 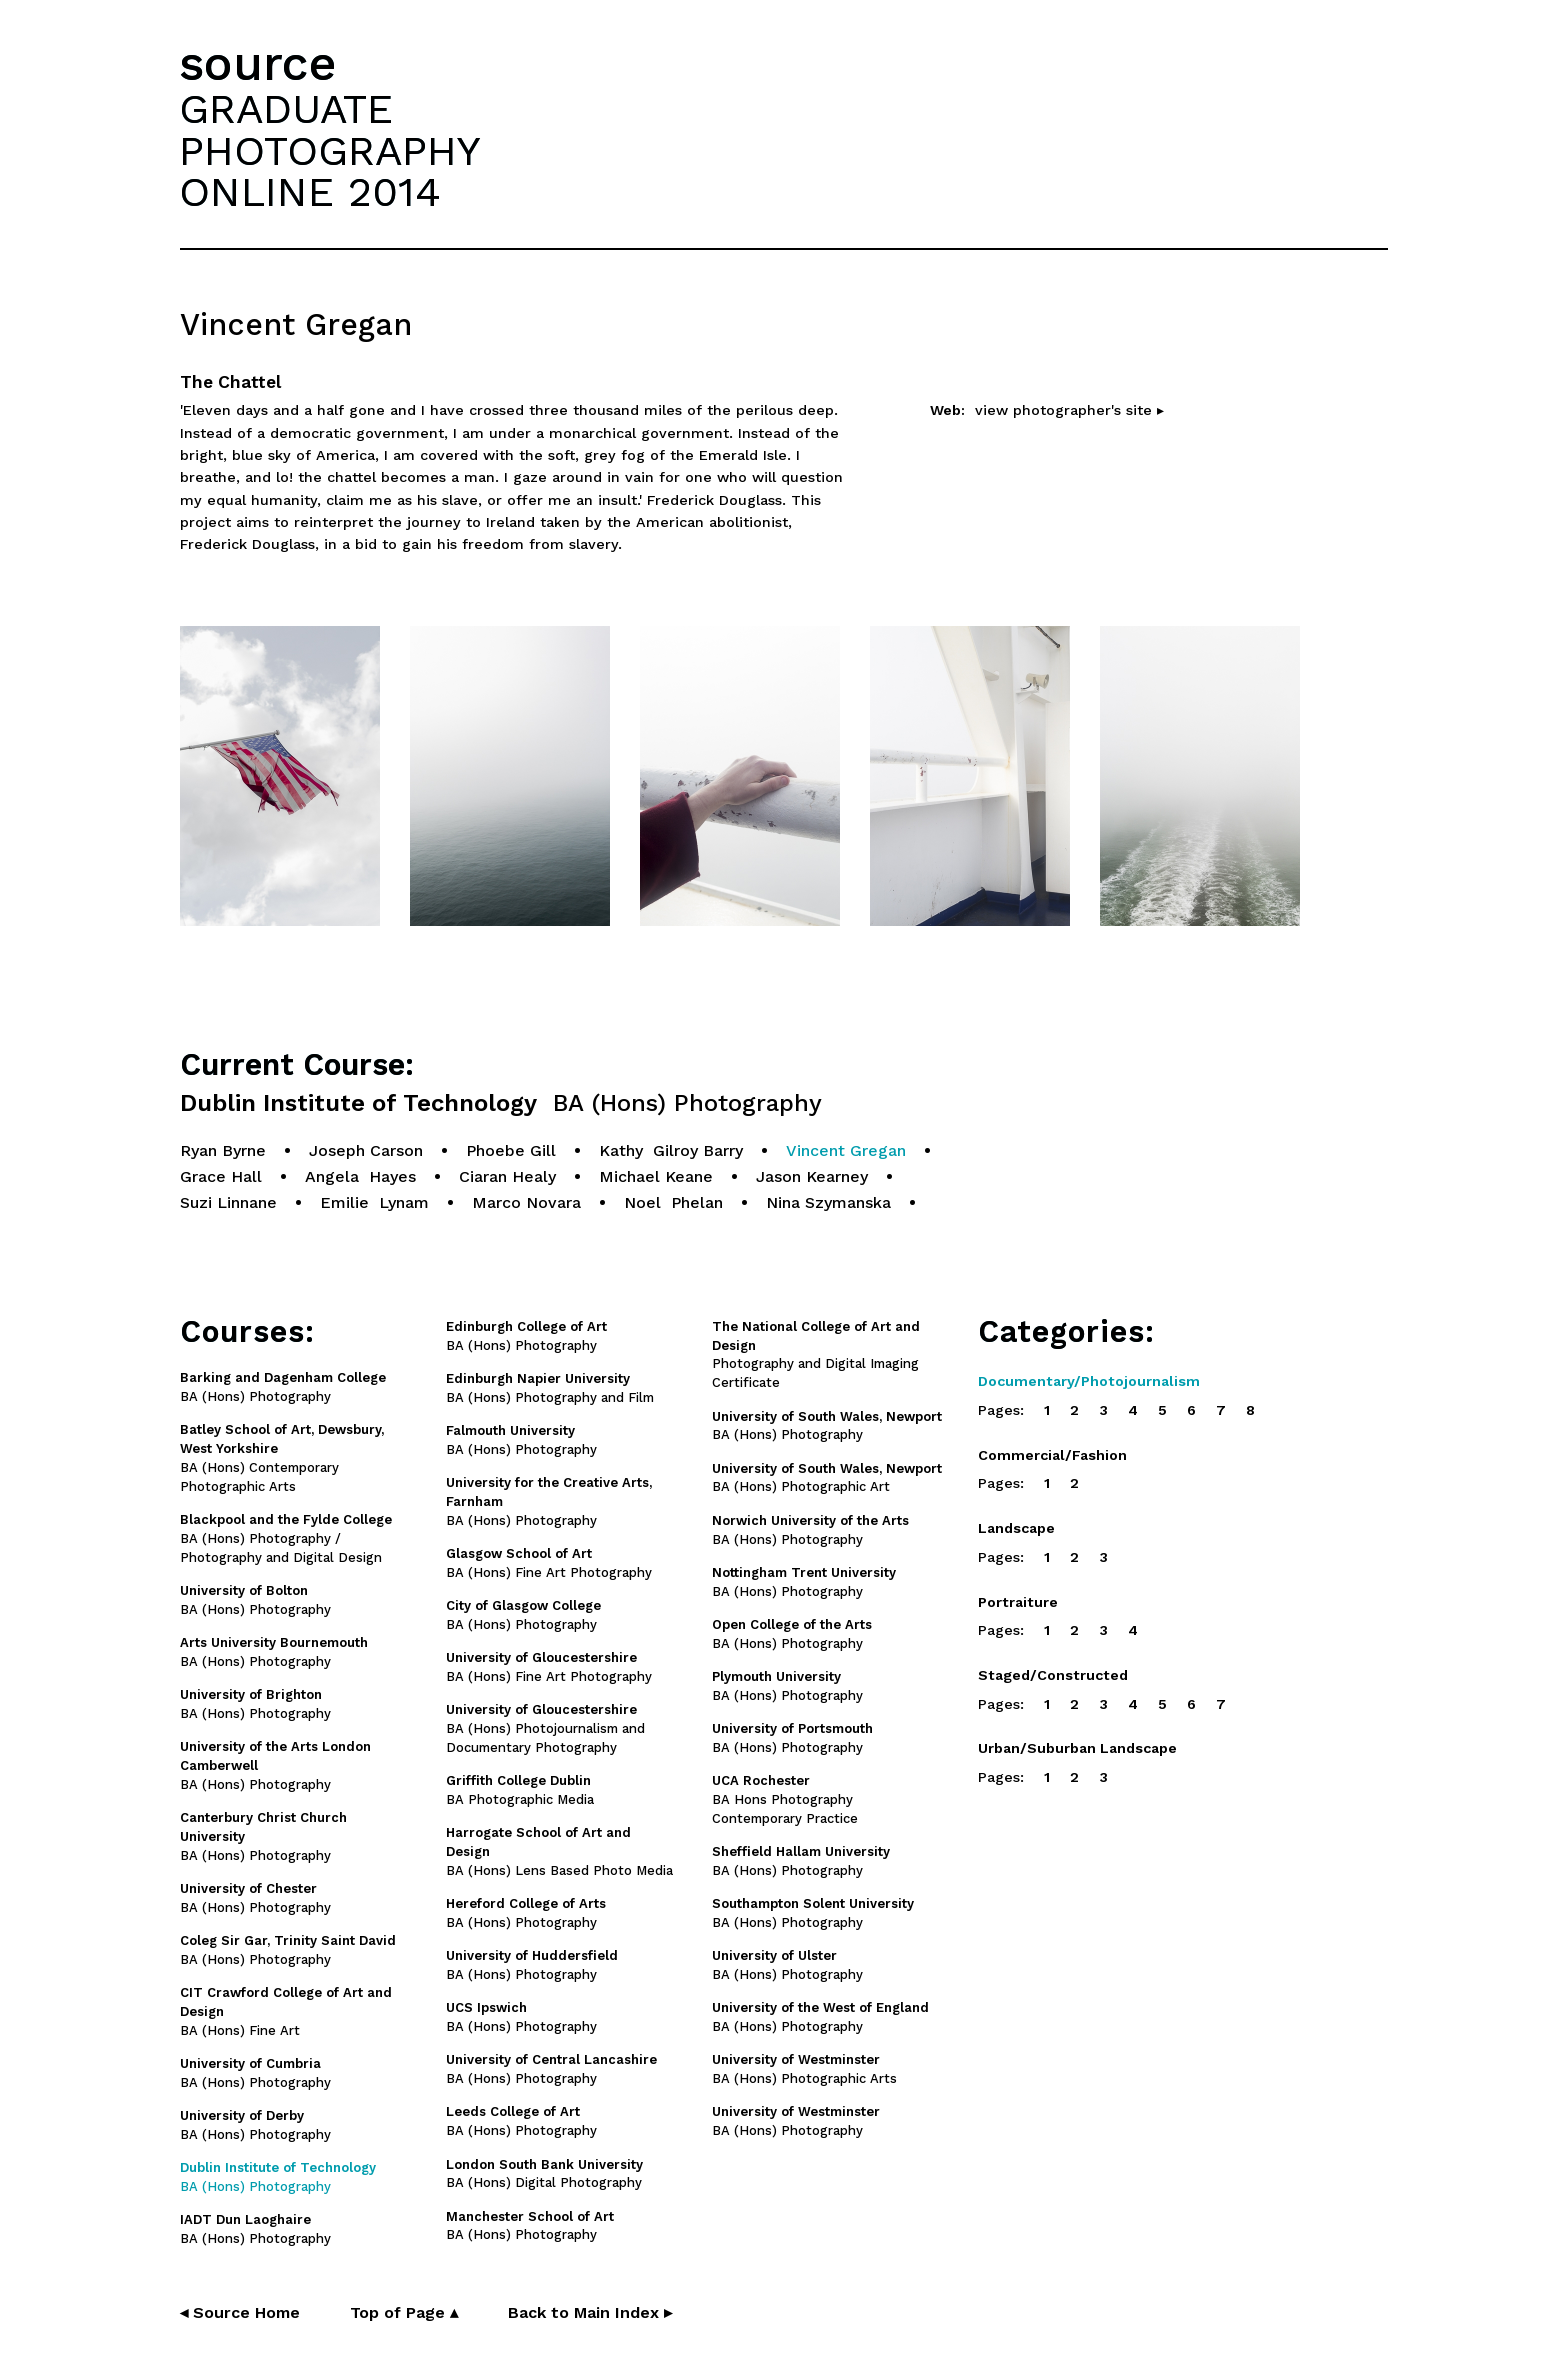 I want to click on Urban/Suburban Landscape, so click(x=1077, y=1748).